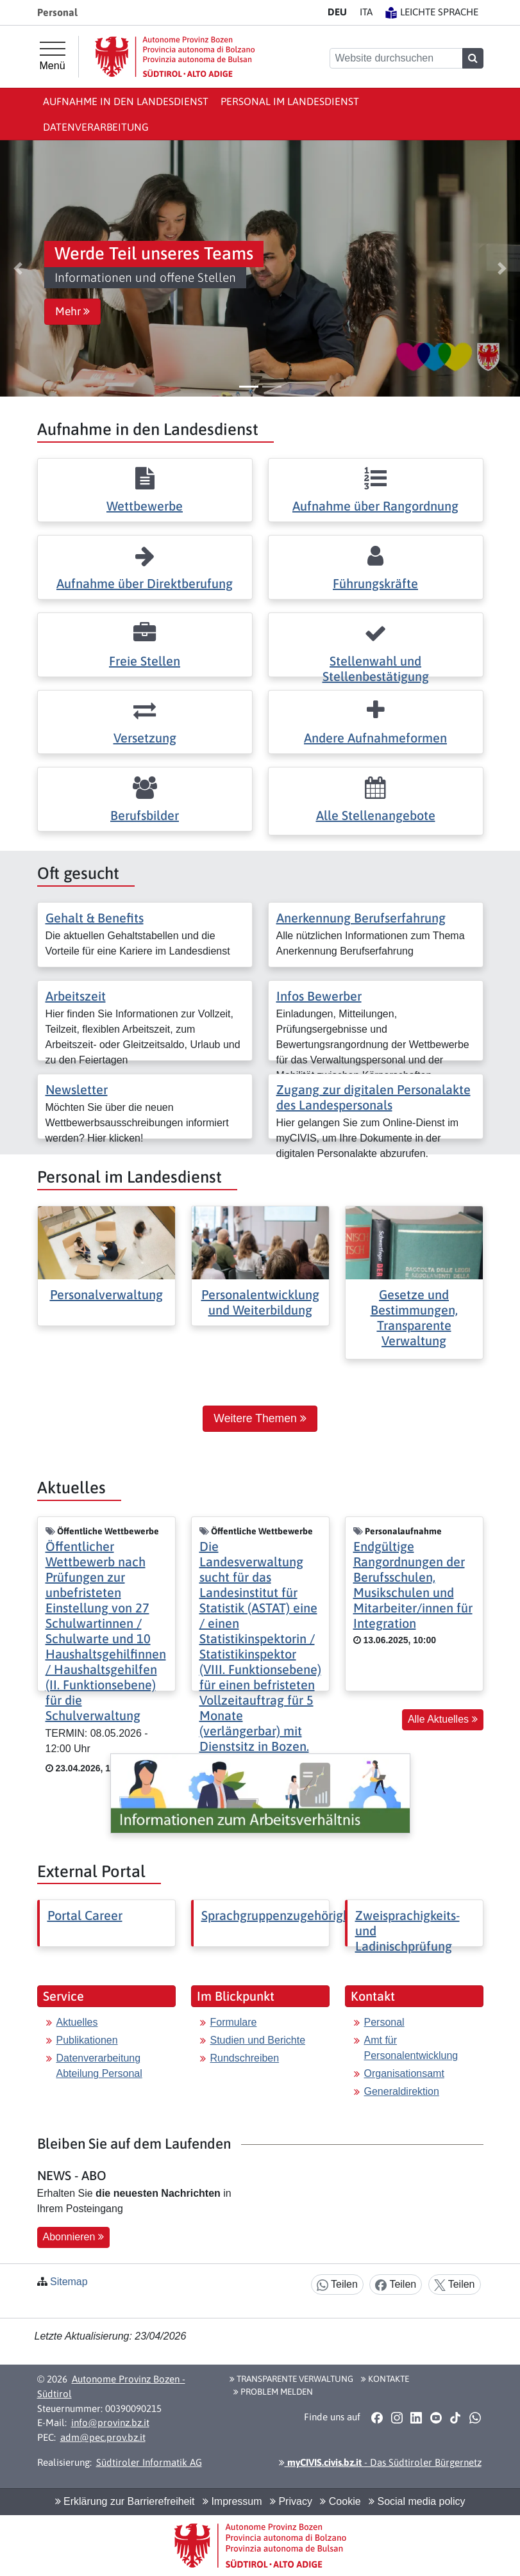 The image size is (520, 2576). I want to click on Personalentwicklung und Weiterbildung, so click(260, 1302).